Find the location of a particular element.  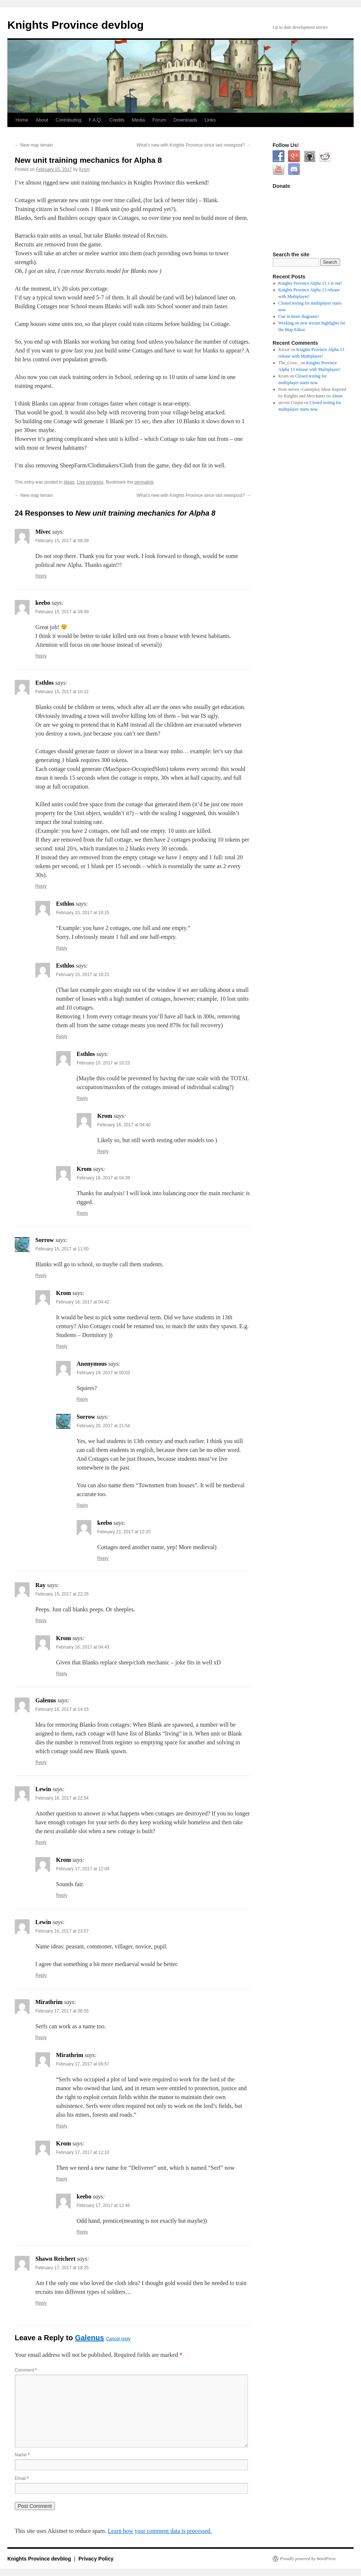

February 15, 2017 at 09:49 is located at coordinates (62, 611).